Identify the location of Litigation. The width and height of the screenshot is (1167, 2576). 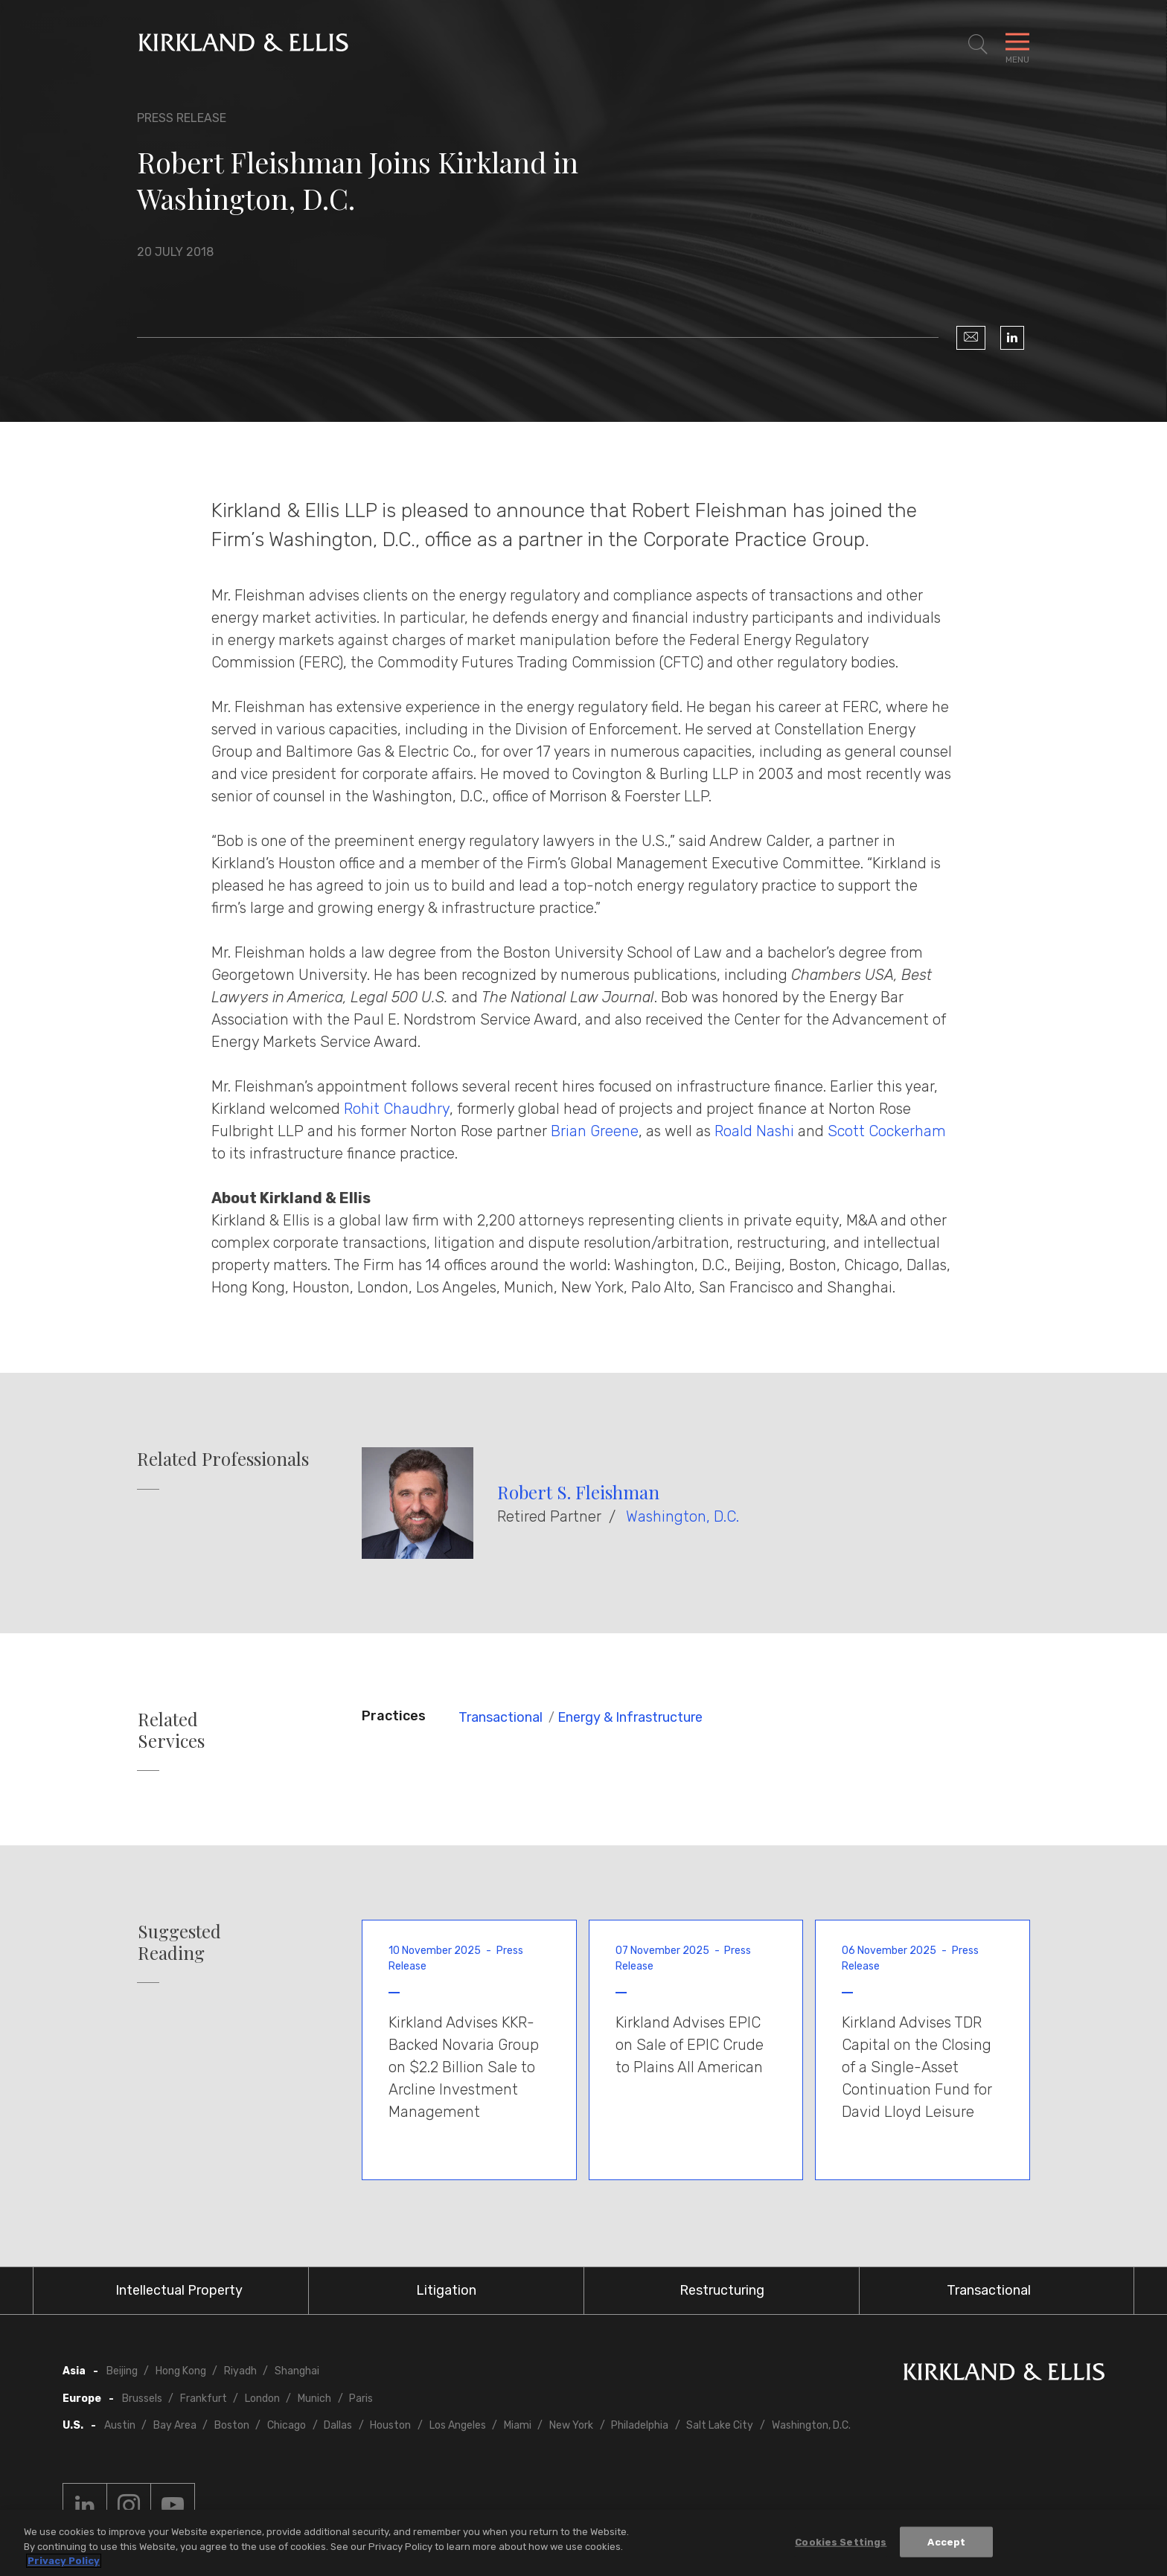
(446, 2290).